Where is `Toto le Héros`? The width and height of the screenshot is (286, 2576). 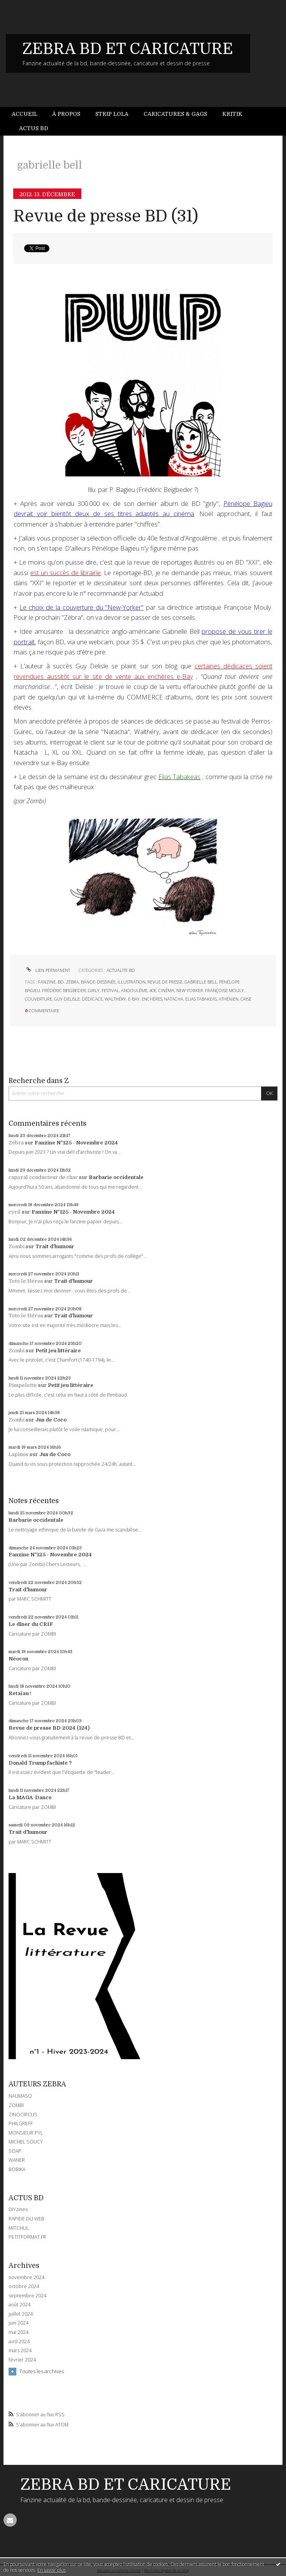 Toto le Héros is located at coordinates (26, 1281).